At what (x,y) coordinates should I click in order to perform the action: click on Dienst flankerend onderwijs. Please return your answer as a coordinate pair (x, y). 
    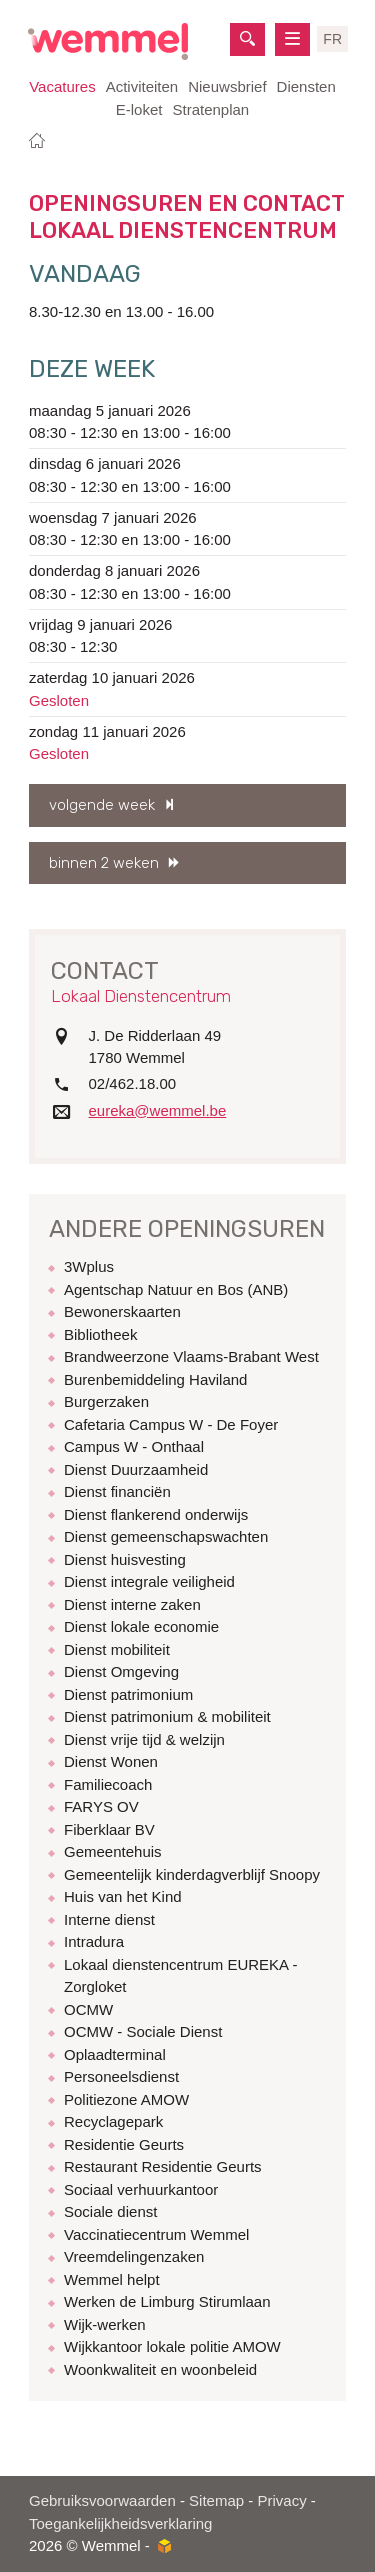
    Looking at the image, I should click on (156, 1514).